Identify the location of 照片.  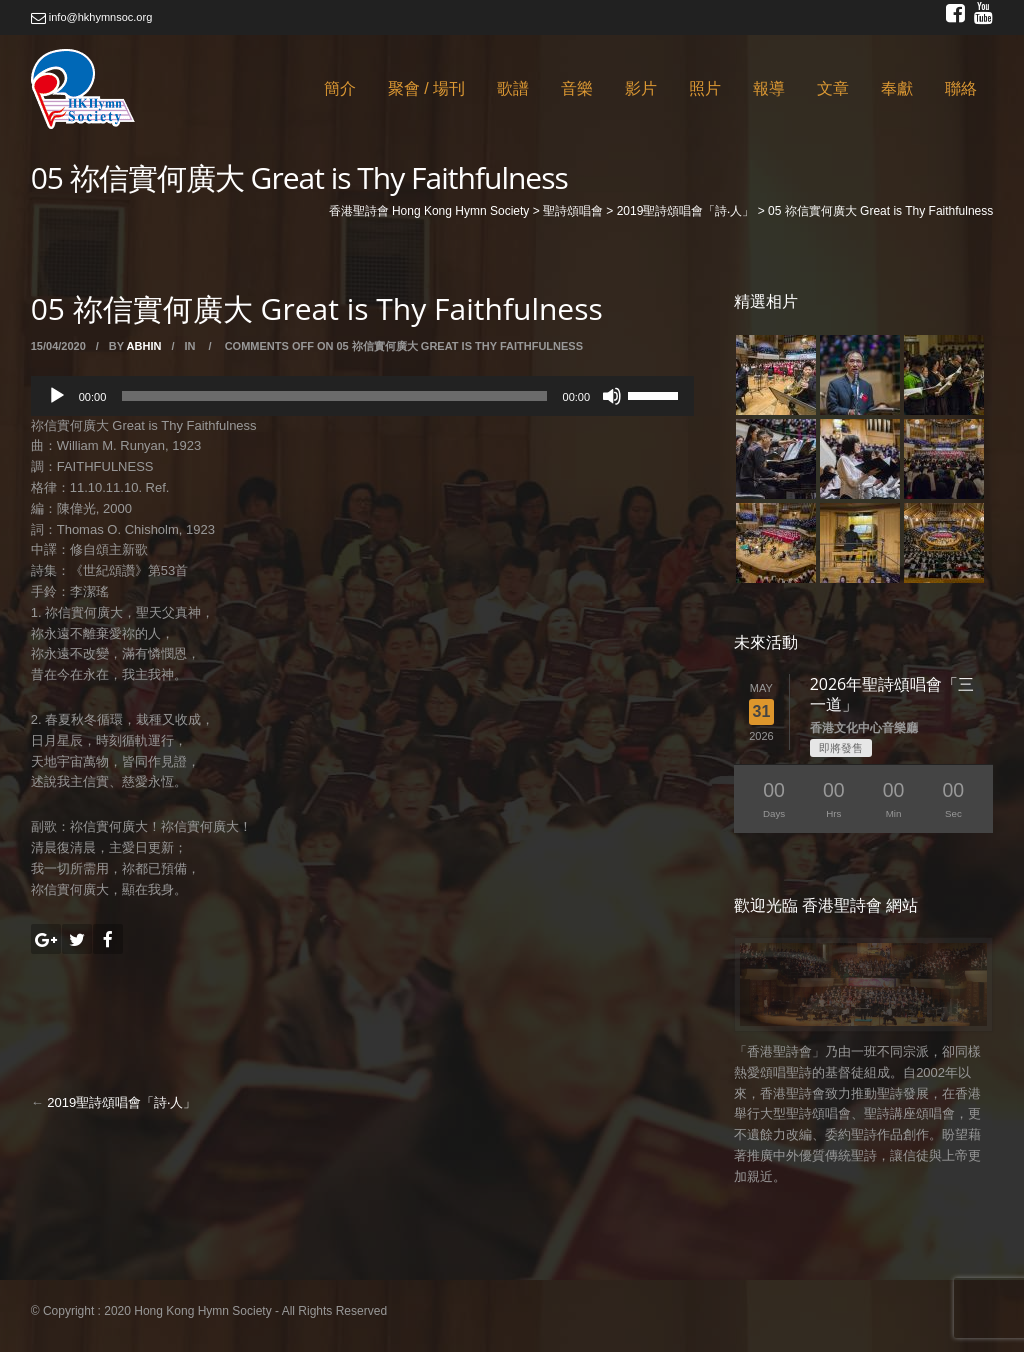
(705, 88).